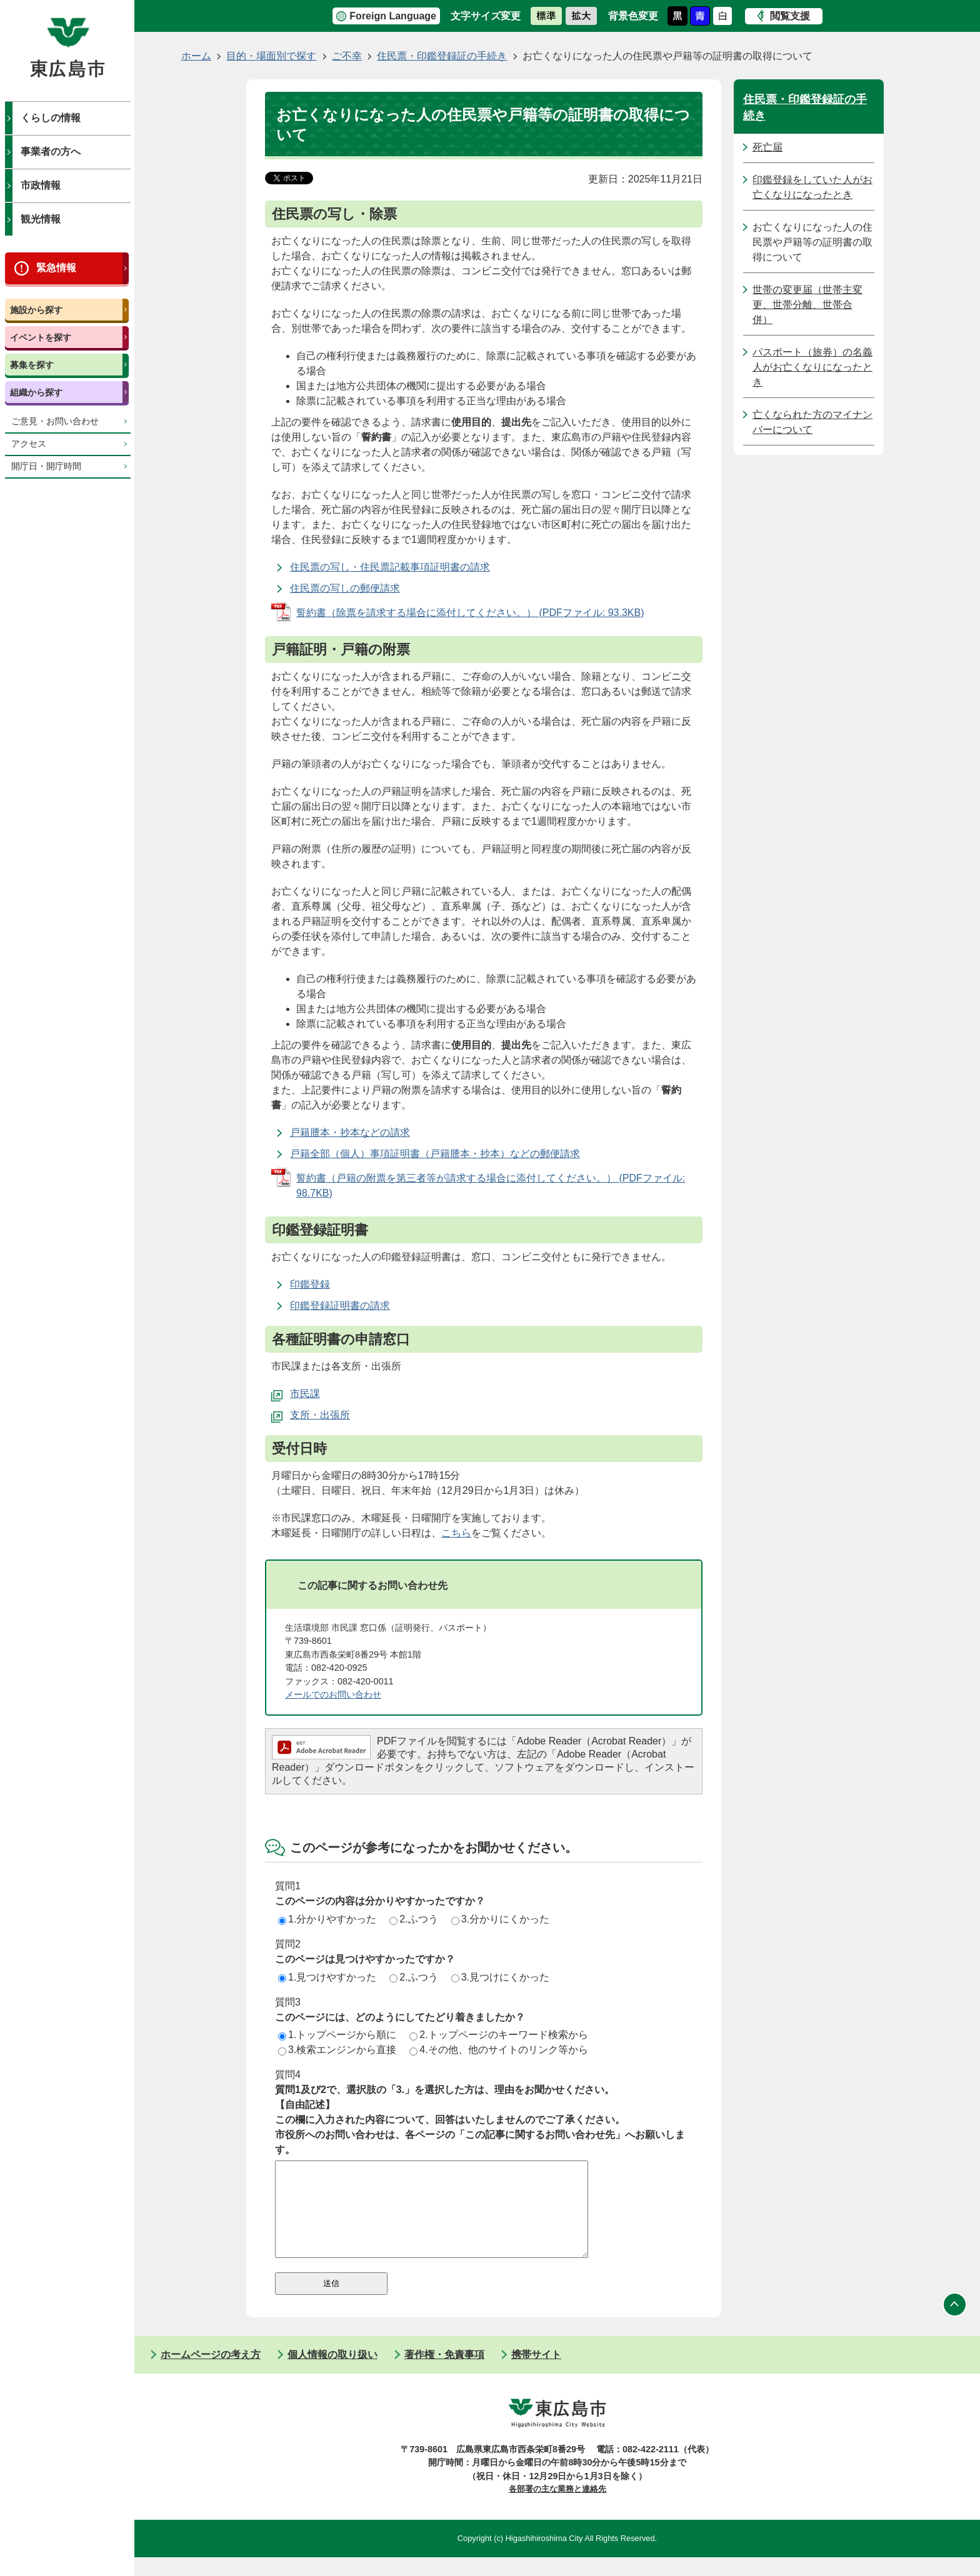  I want to click on 2.トップページのキーワード検索から, so click(498, 2034).